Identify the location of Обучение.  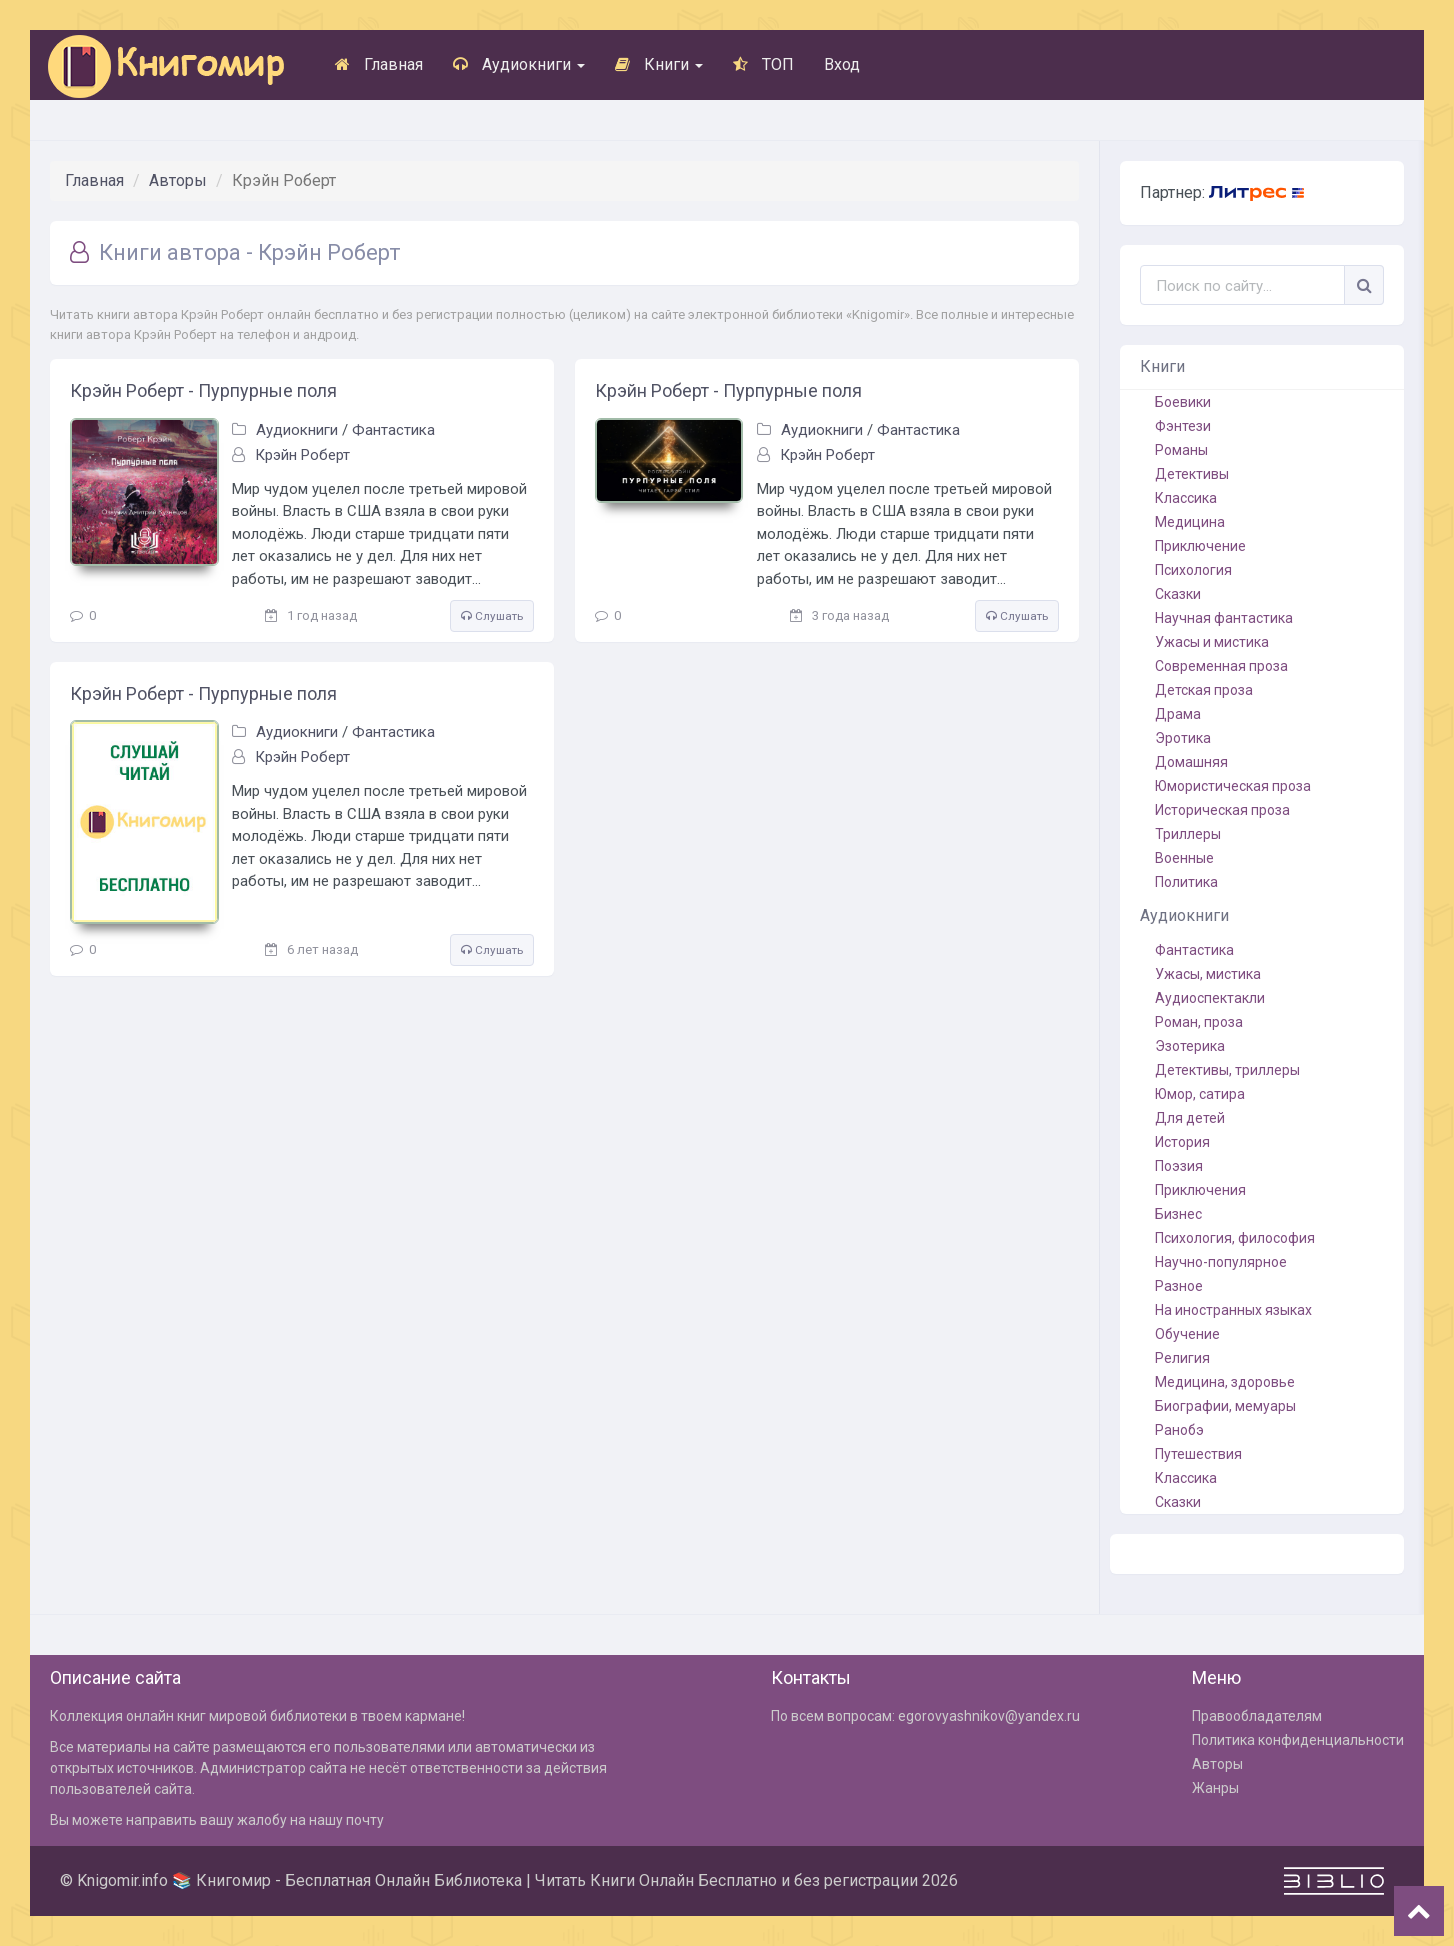
(1187, 1334).